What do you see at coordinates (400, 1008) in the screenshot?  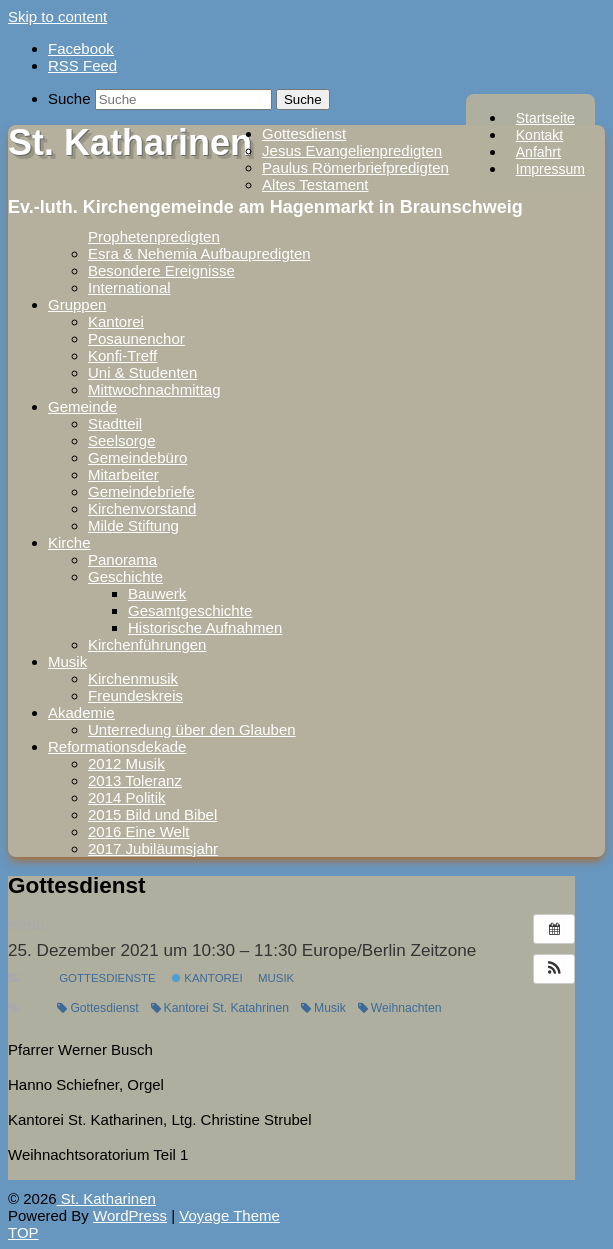 I see `Weihnachten` at bounding box center [400, 1008].